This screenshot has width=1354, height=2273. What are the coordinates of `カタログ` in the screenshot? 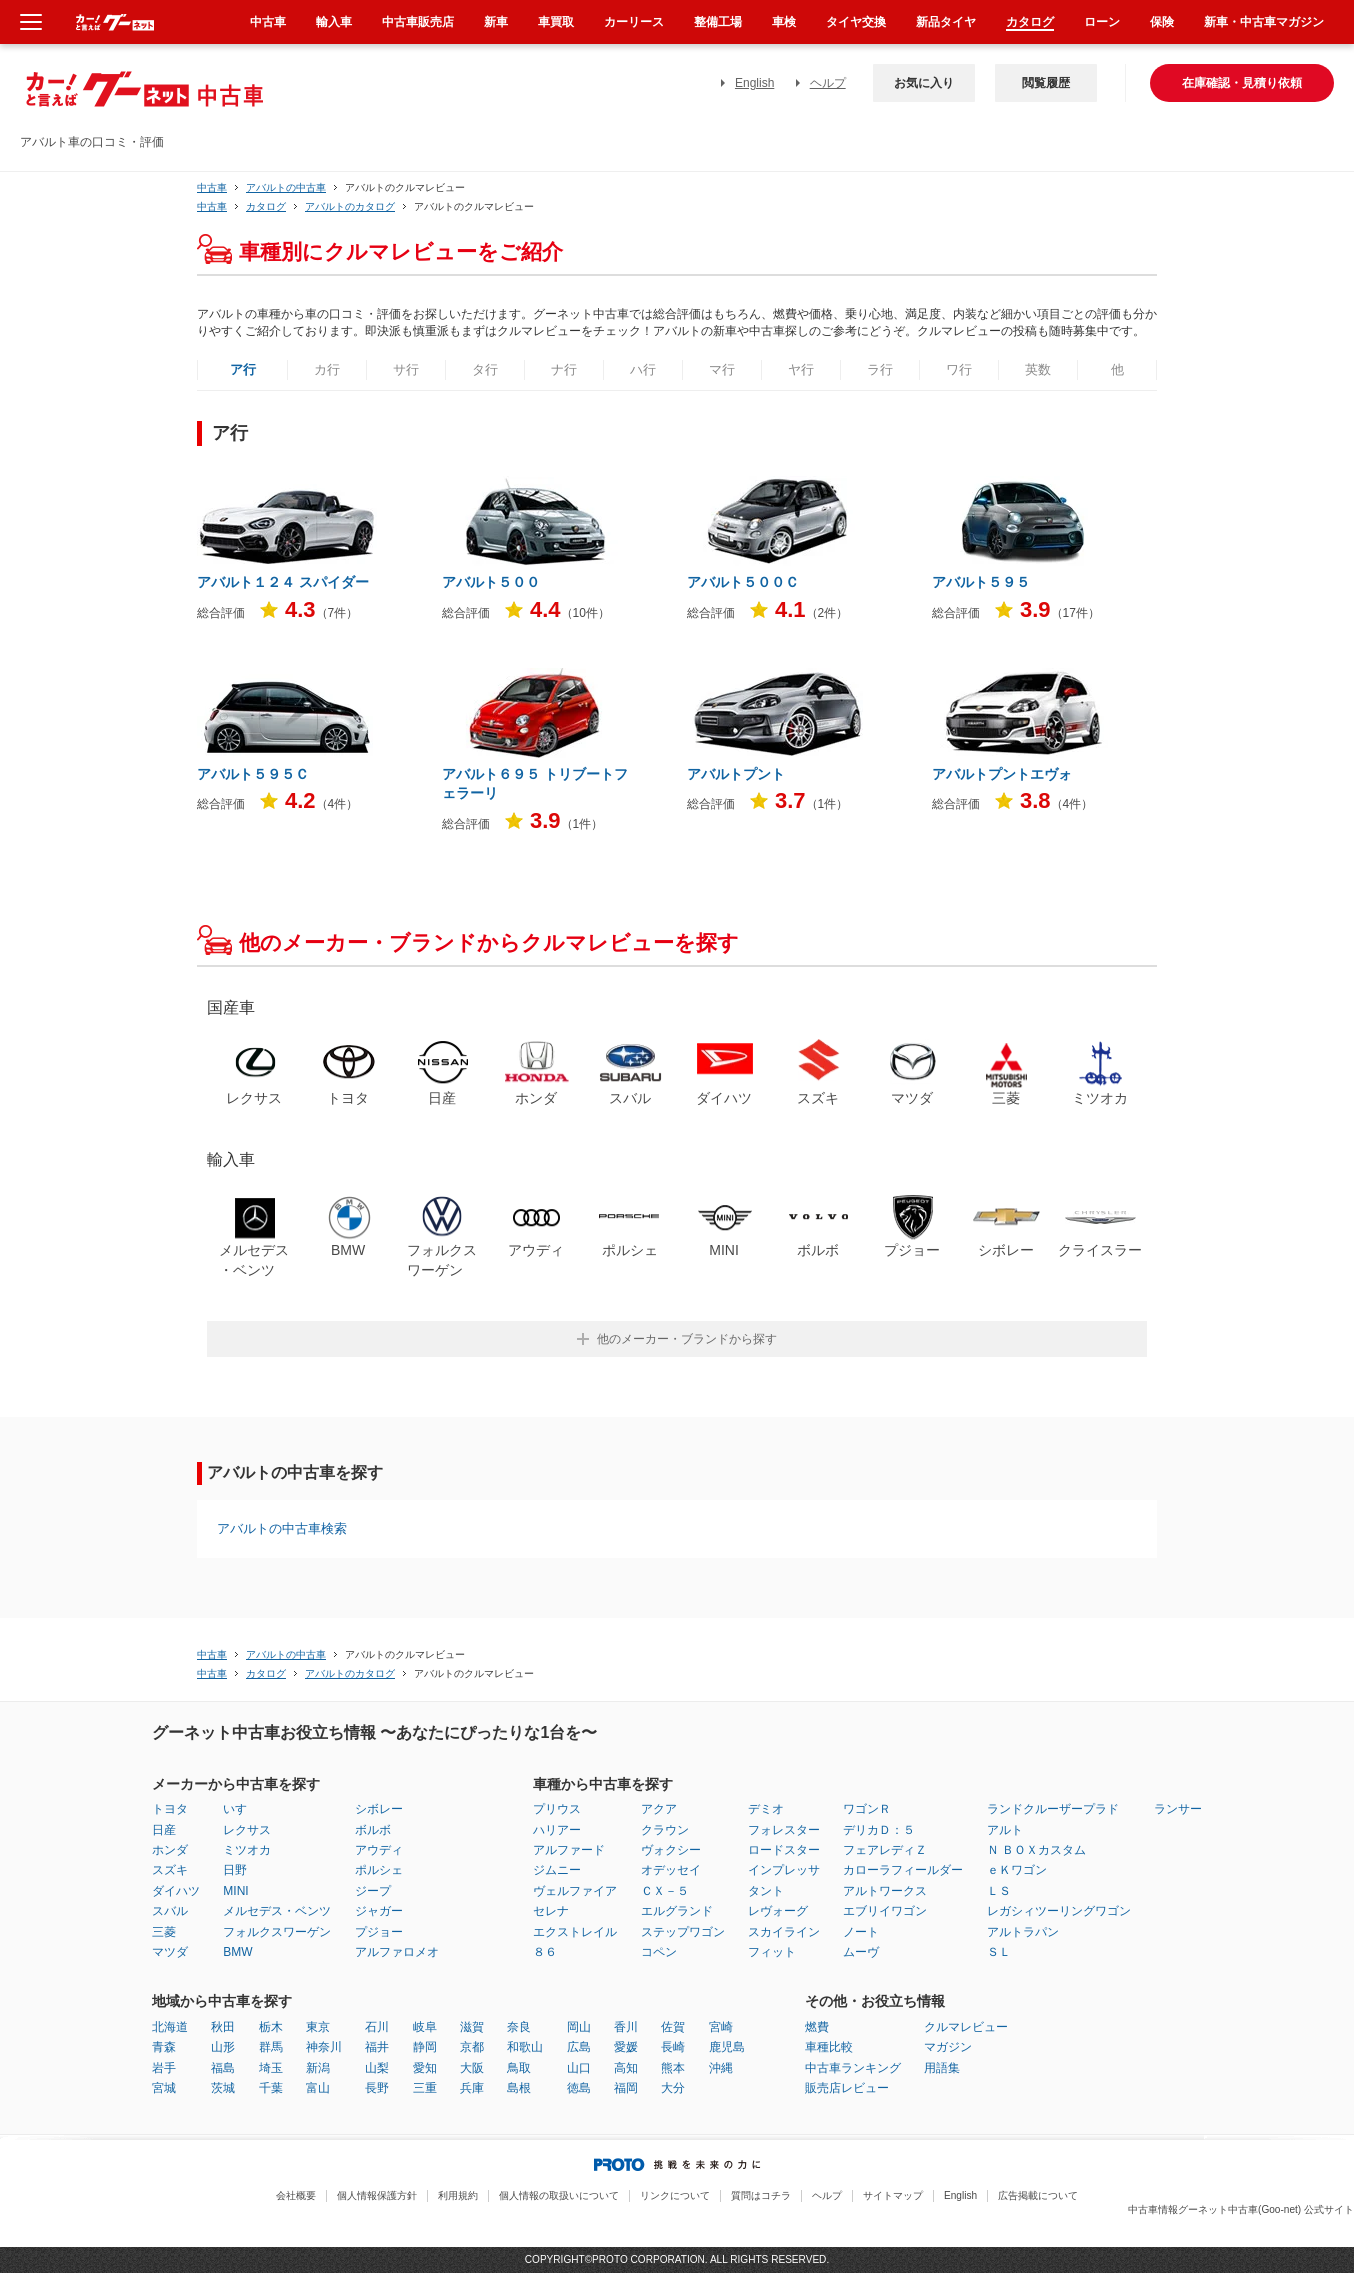 It's located at (1030, 22).